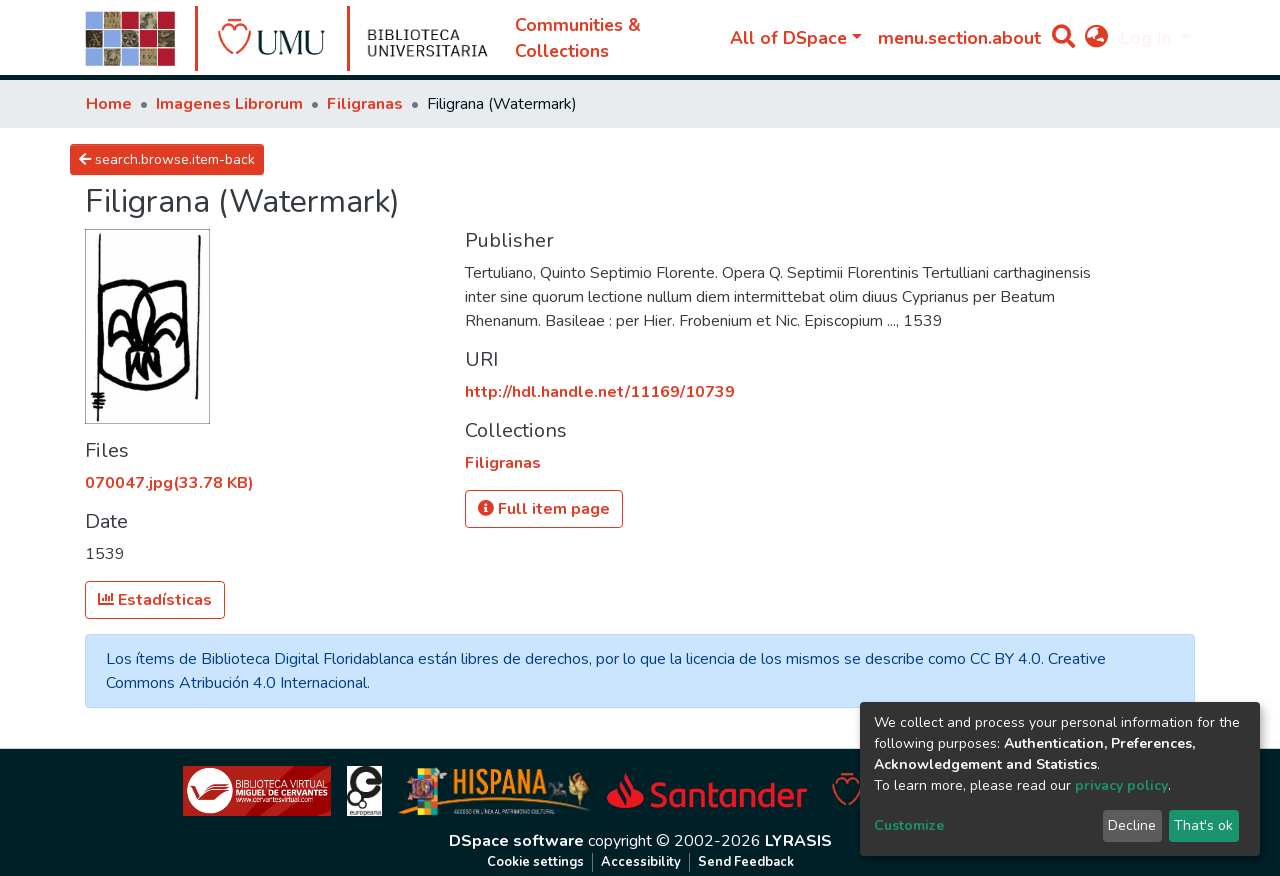 The width and height of the screenshot is (1280, 876). Describe the element at coordinates (578, 38) in the screenshot. I see `Communities & Collections` at that location.